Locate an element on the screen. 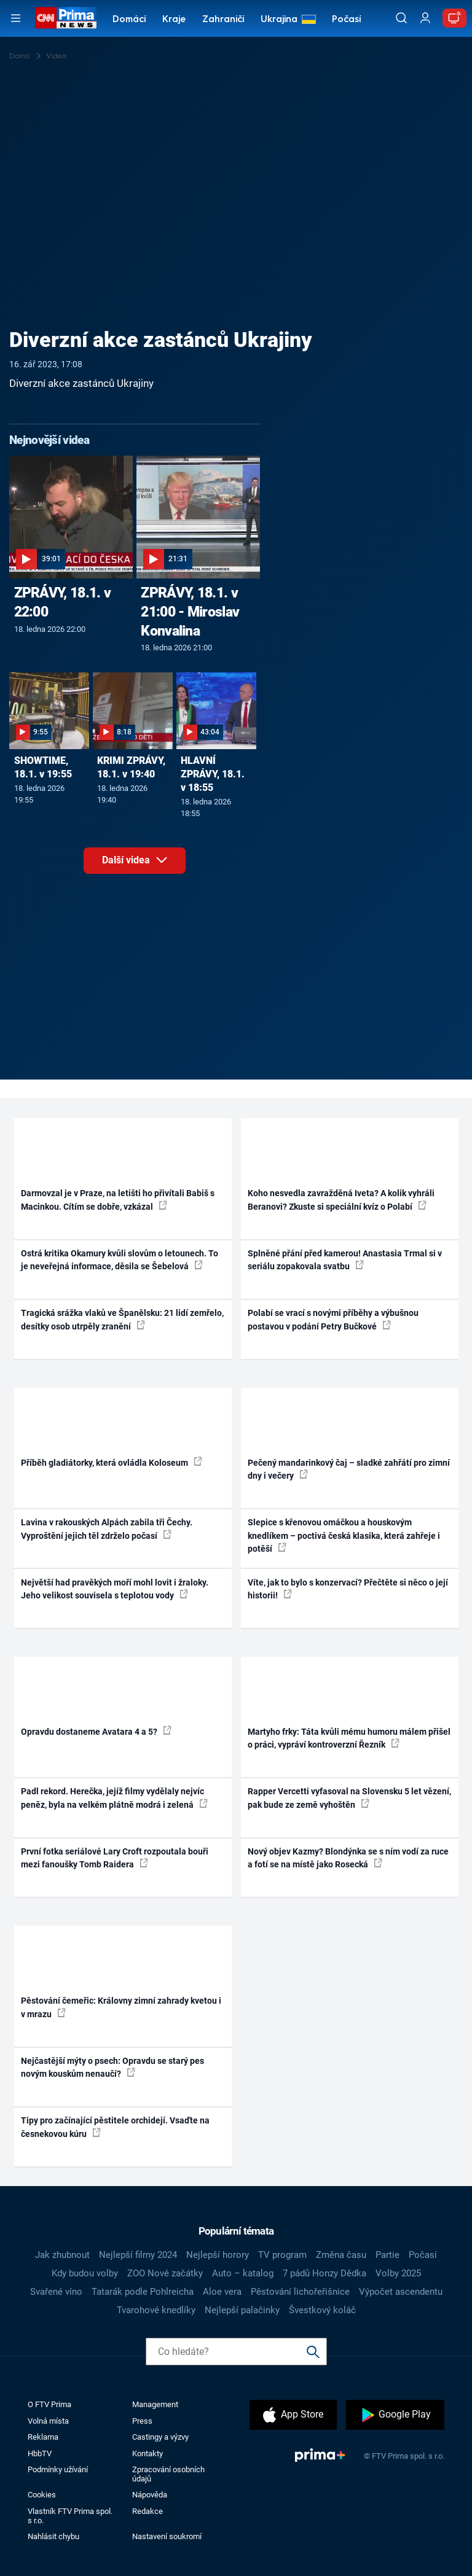  Nahlásit chybu is located at coordinates (53, 2536).